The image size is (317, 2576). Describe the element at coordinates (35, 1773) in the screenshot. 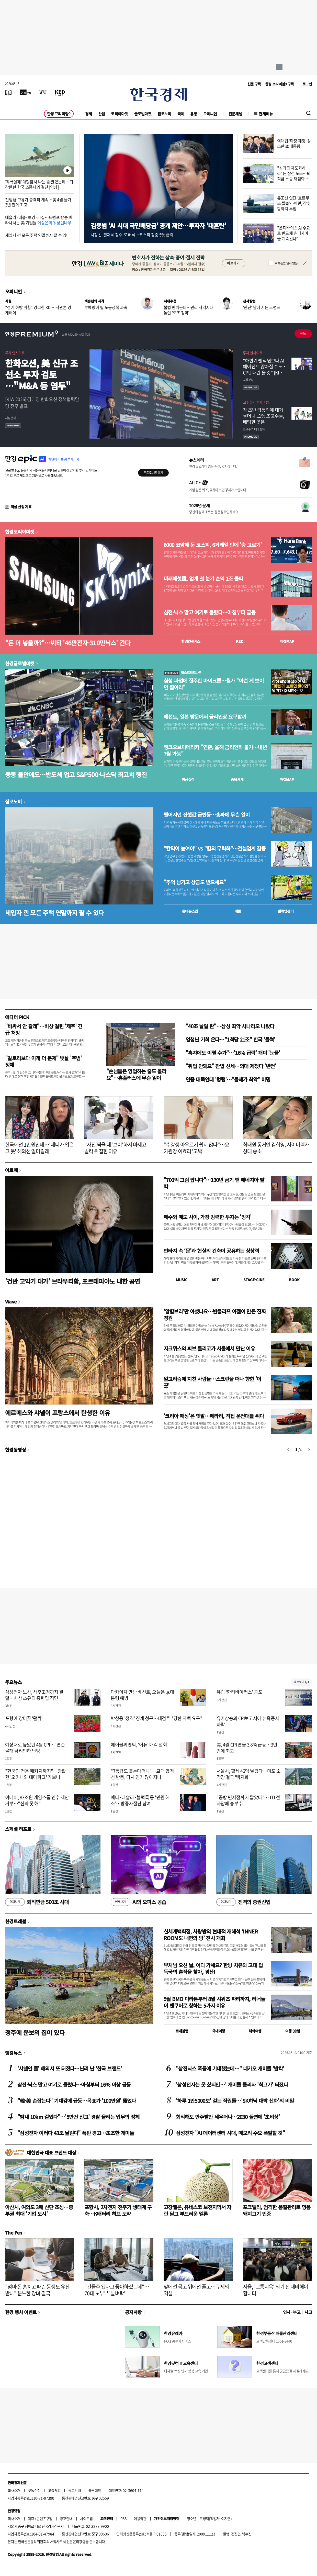

I see `"한국인 전용 패키지까지"…광활한 '오키나와 테마파크' 가보니` at that location.